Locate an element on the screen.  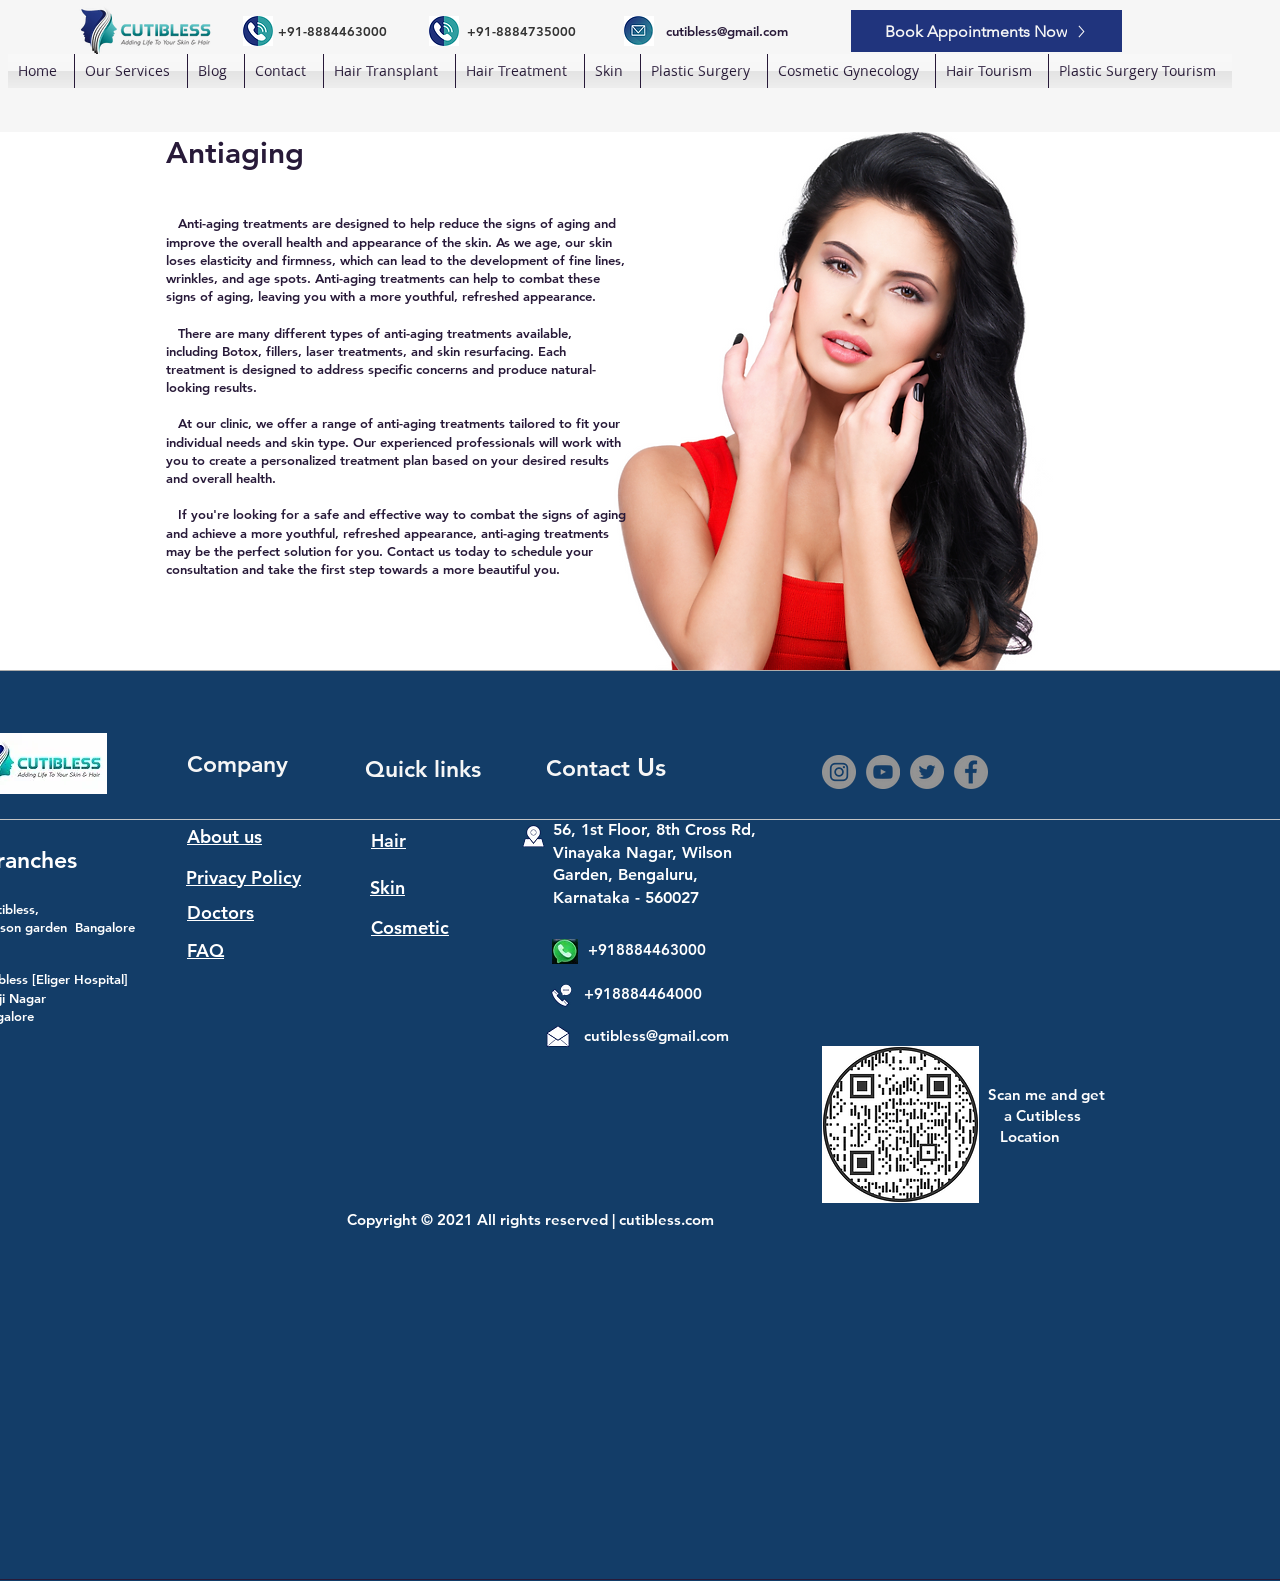
Skin is located at coordinates (387, 887).